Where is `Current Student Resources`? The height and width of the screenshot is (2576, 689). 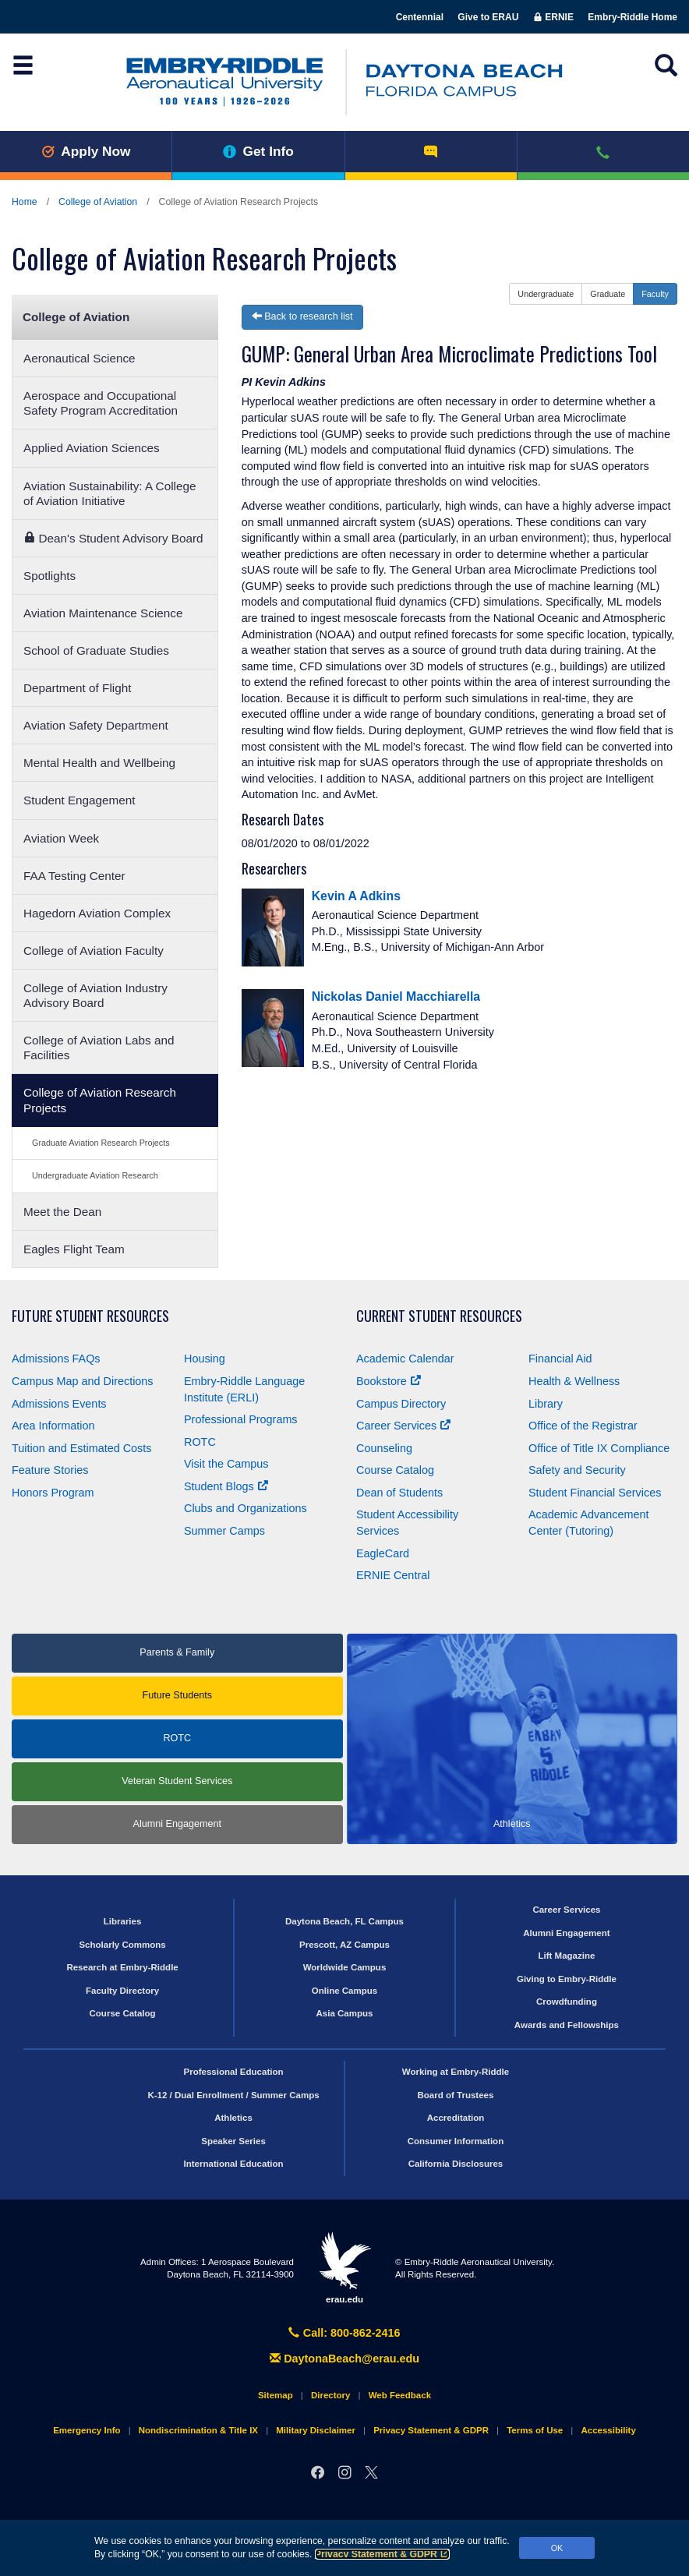
Current Student Resources is located at coordinates (439, 1316).